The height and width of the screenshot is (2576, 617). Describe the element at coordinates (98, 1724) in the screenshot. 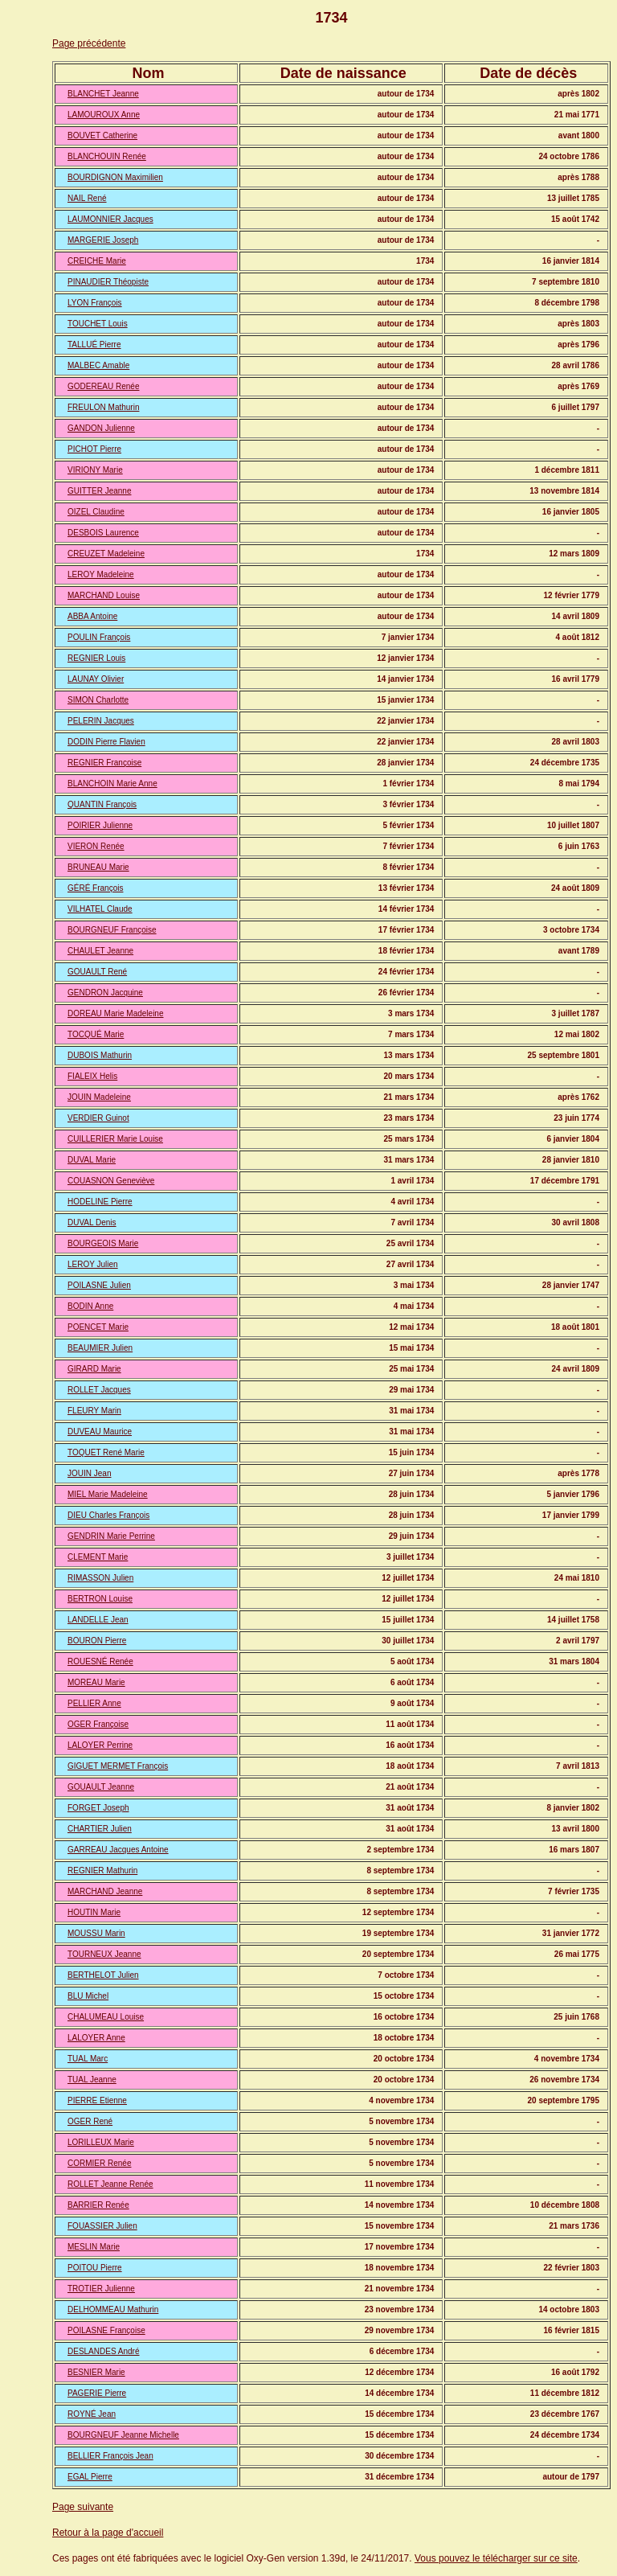

I see `OGER Françoise` at that location.